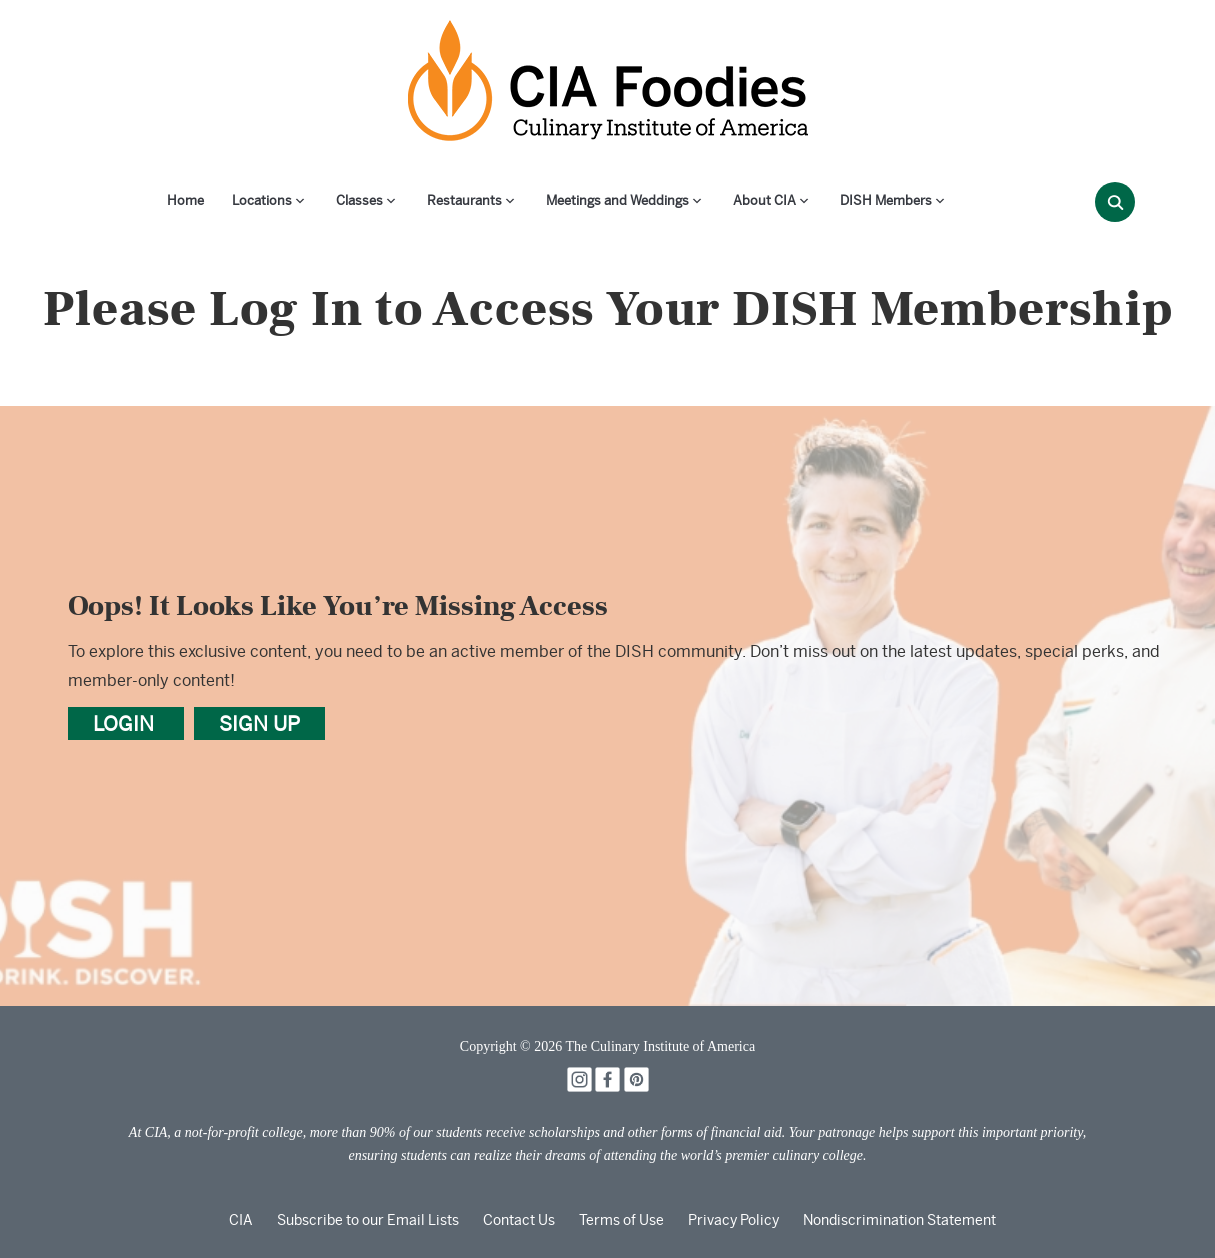 The height and width of the screenshot is (1258, 1215). What do you see at coordinates (886, 200) in the screenshot?
I see `DISH Members` at bounding box center [886, 200].